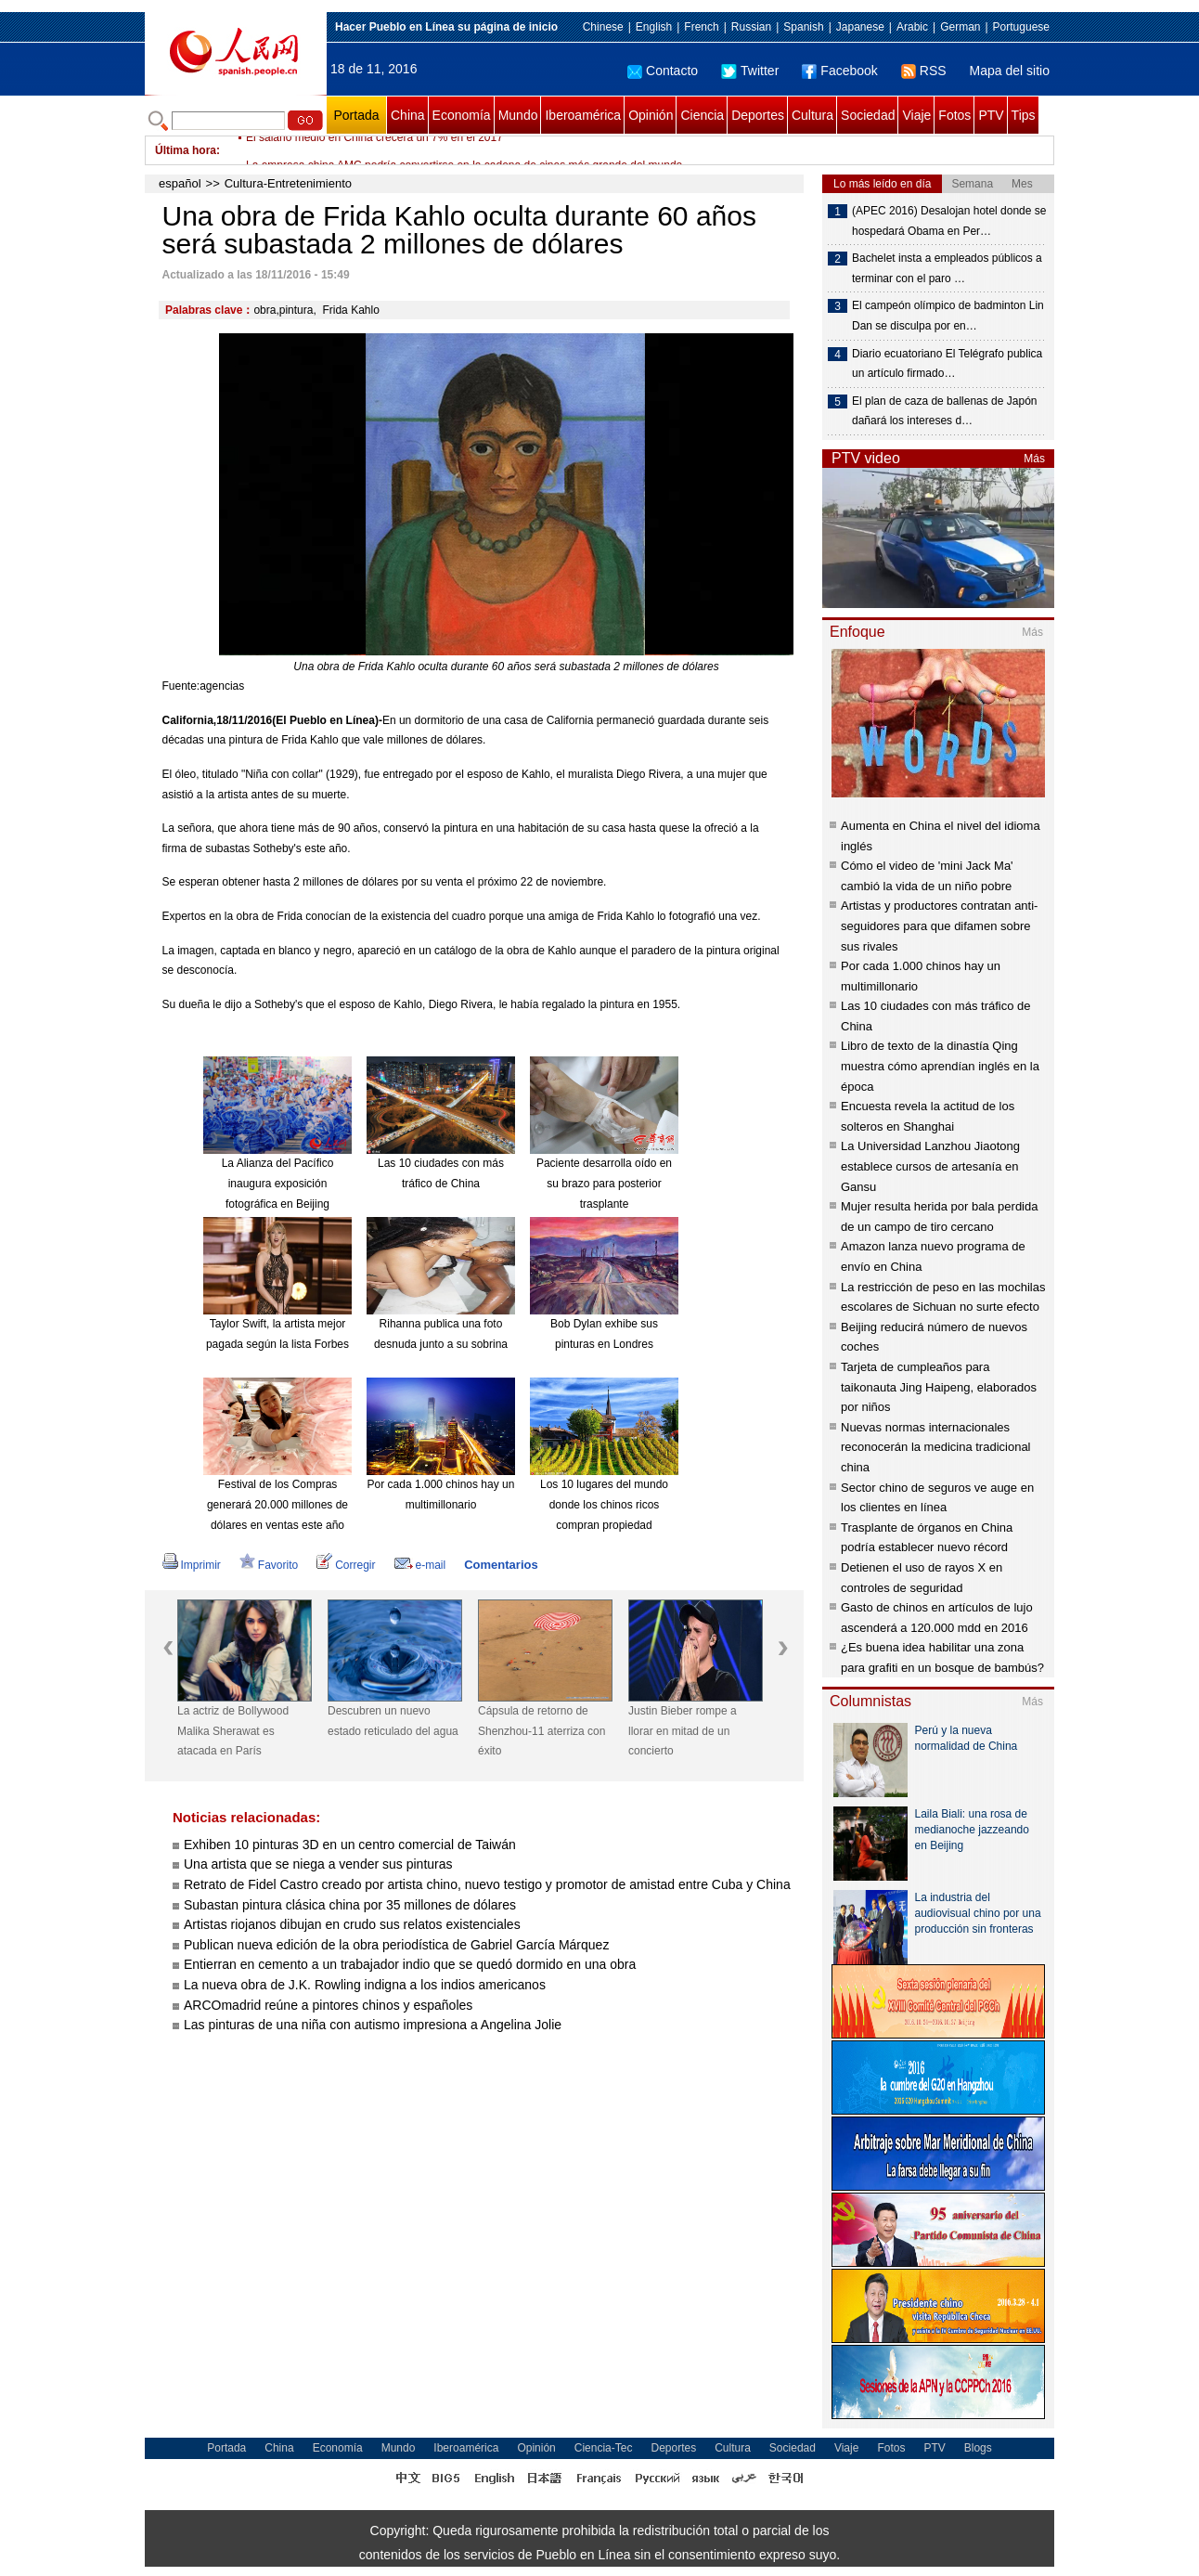 The image size is (1199, 2576). Describe the element at coordinates (345, 1565) in the screenshot. I see `Corregir` at that location.